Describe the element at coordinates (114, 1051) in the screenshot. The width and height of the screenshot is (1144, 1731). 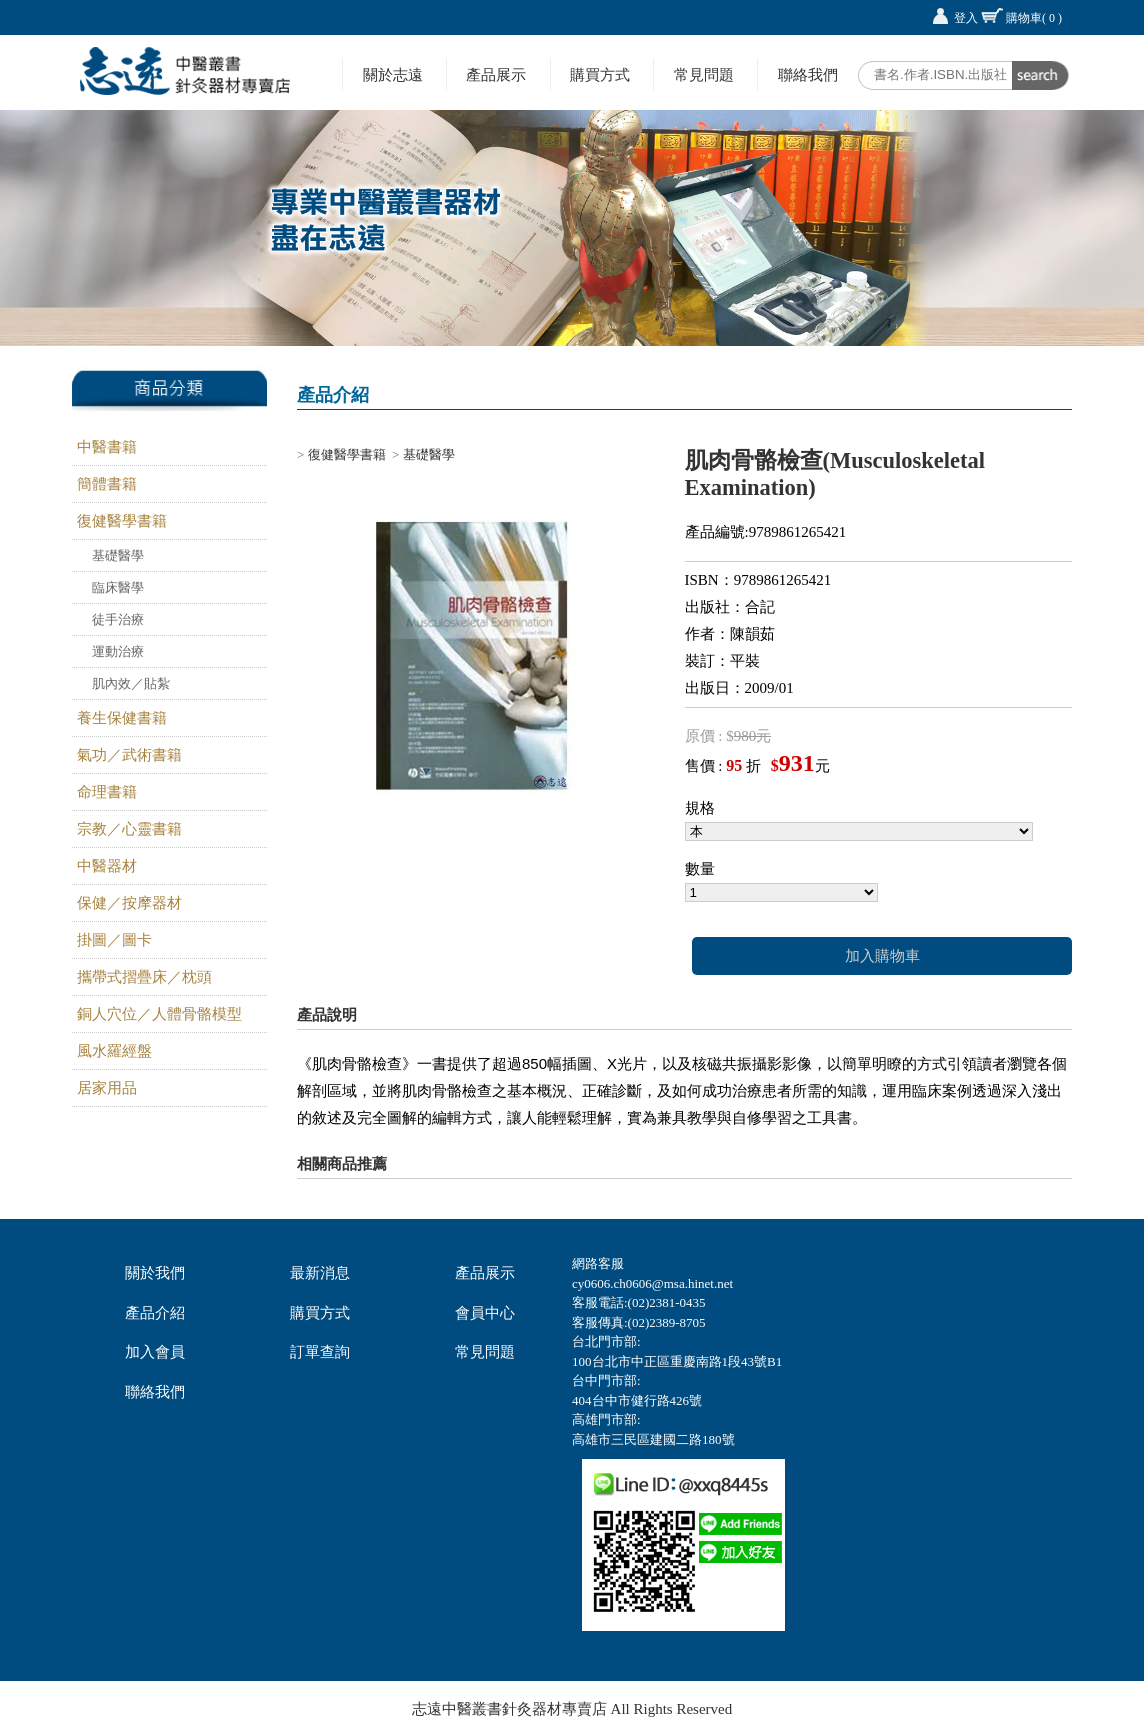
I see `風水羅經盤` at that location.